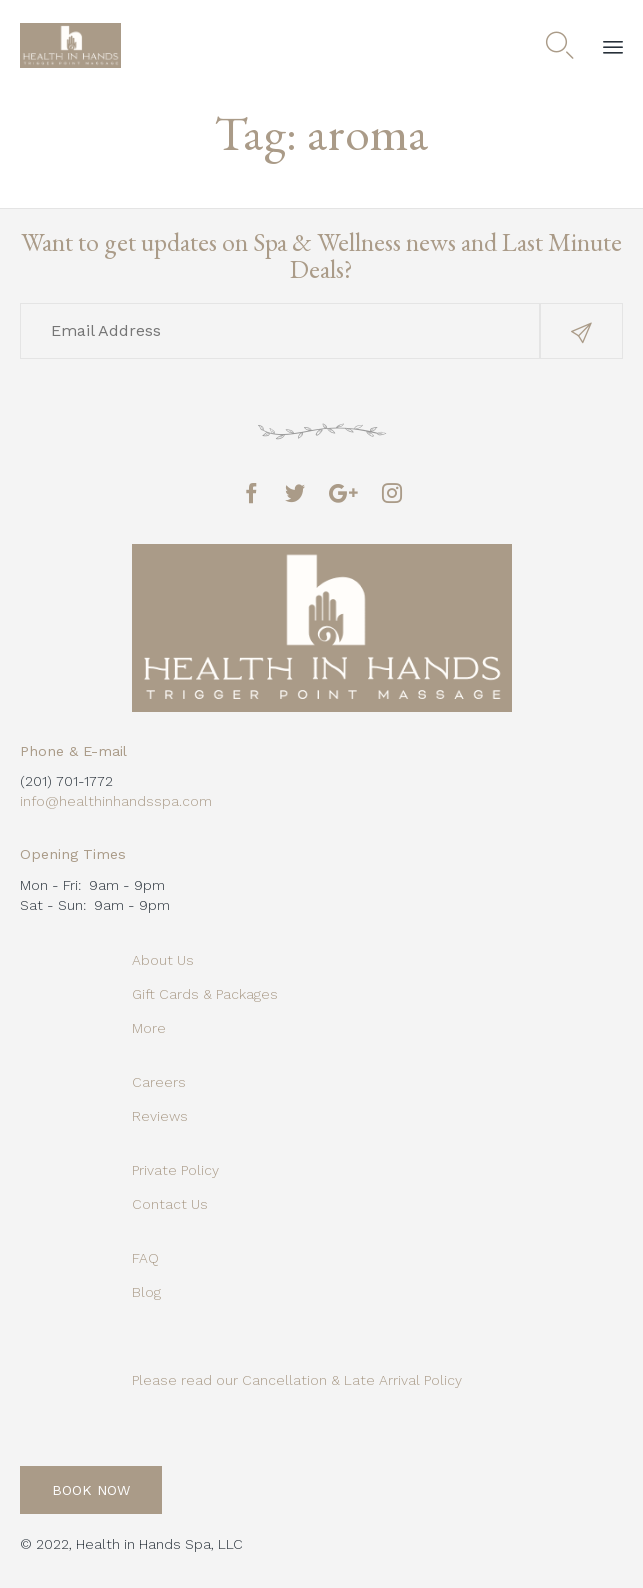  I want to click on Please read our Cancellation & Late Arrival Policy, so click(297, 1380).